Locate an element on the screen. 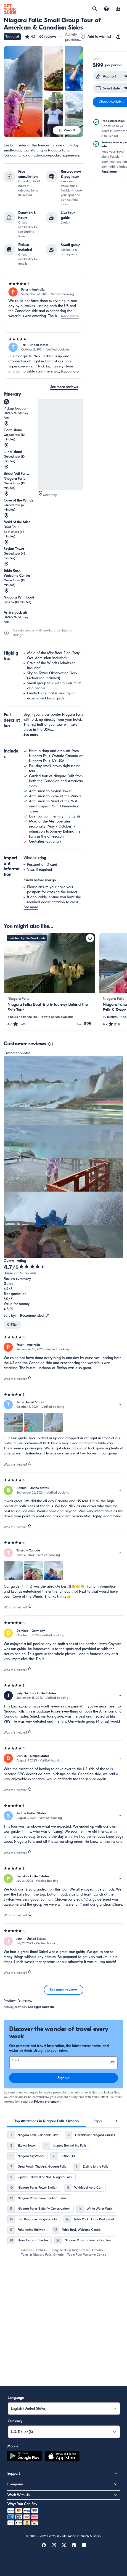 The width and height of the screenshot is (127, 2576). [button] is located at coordinates (40, 36).